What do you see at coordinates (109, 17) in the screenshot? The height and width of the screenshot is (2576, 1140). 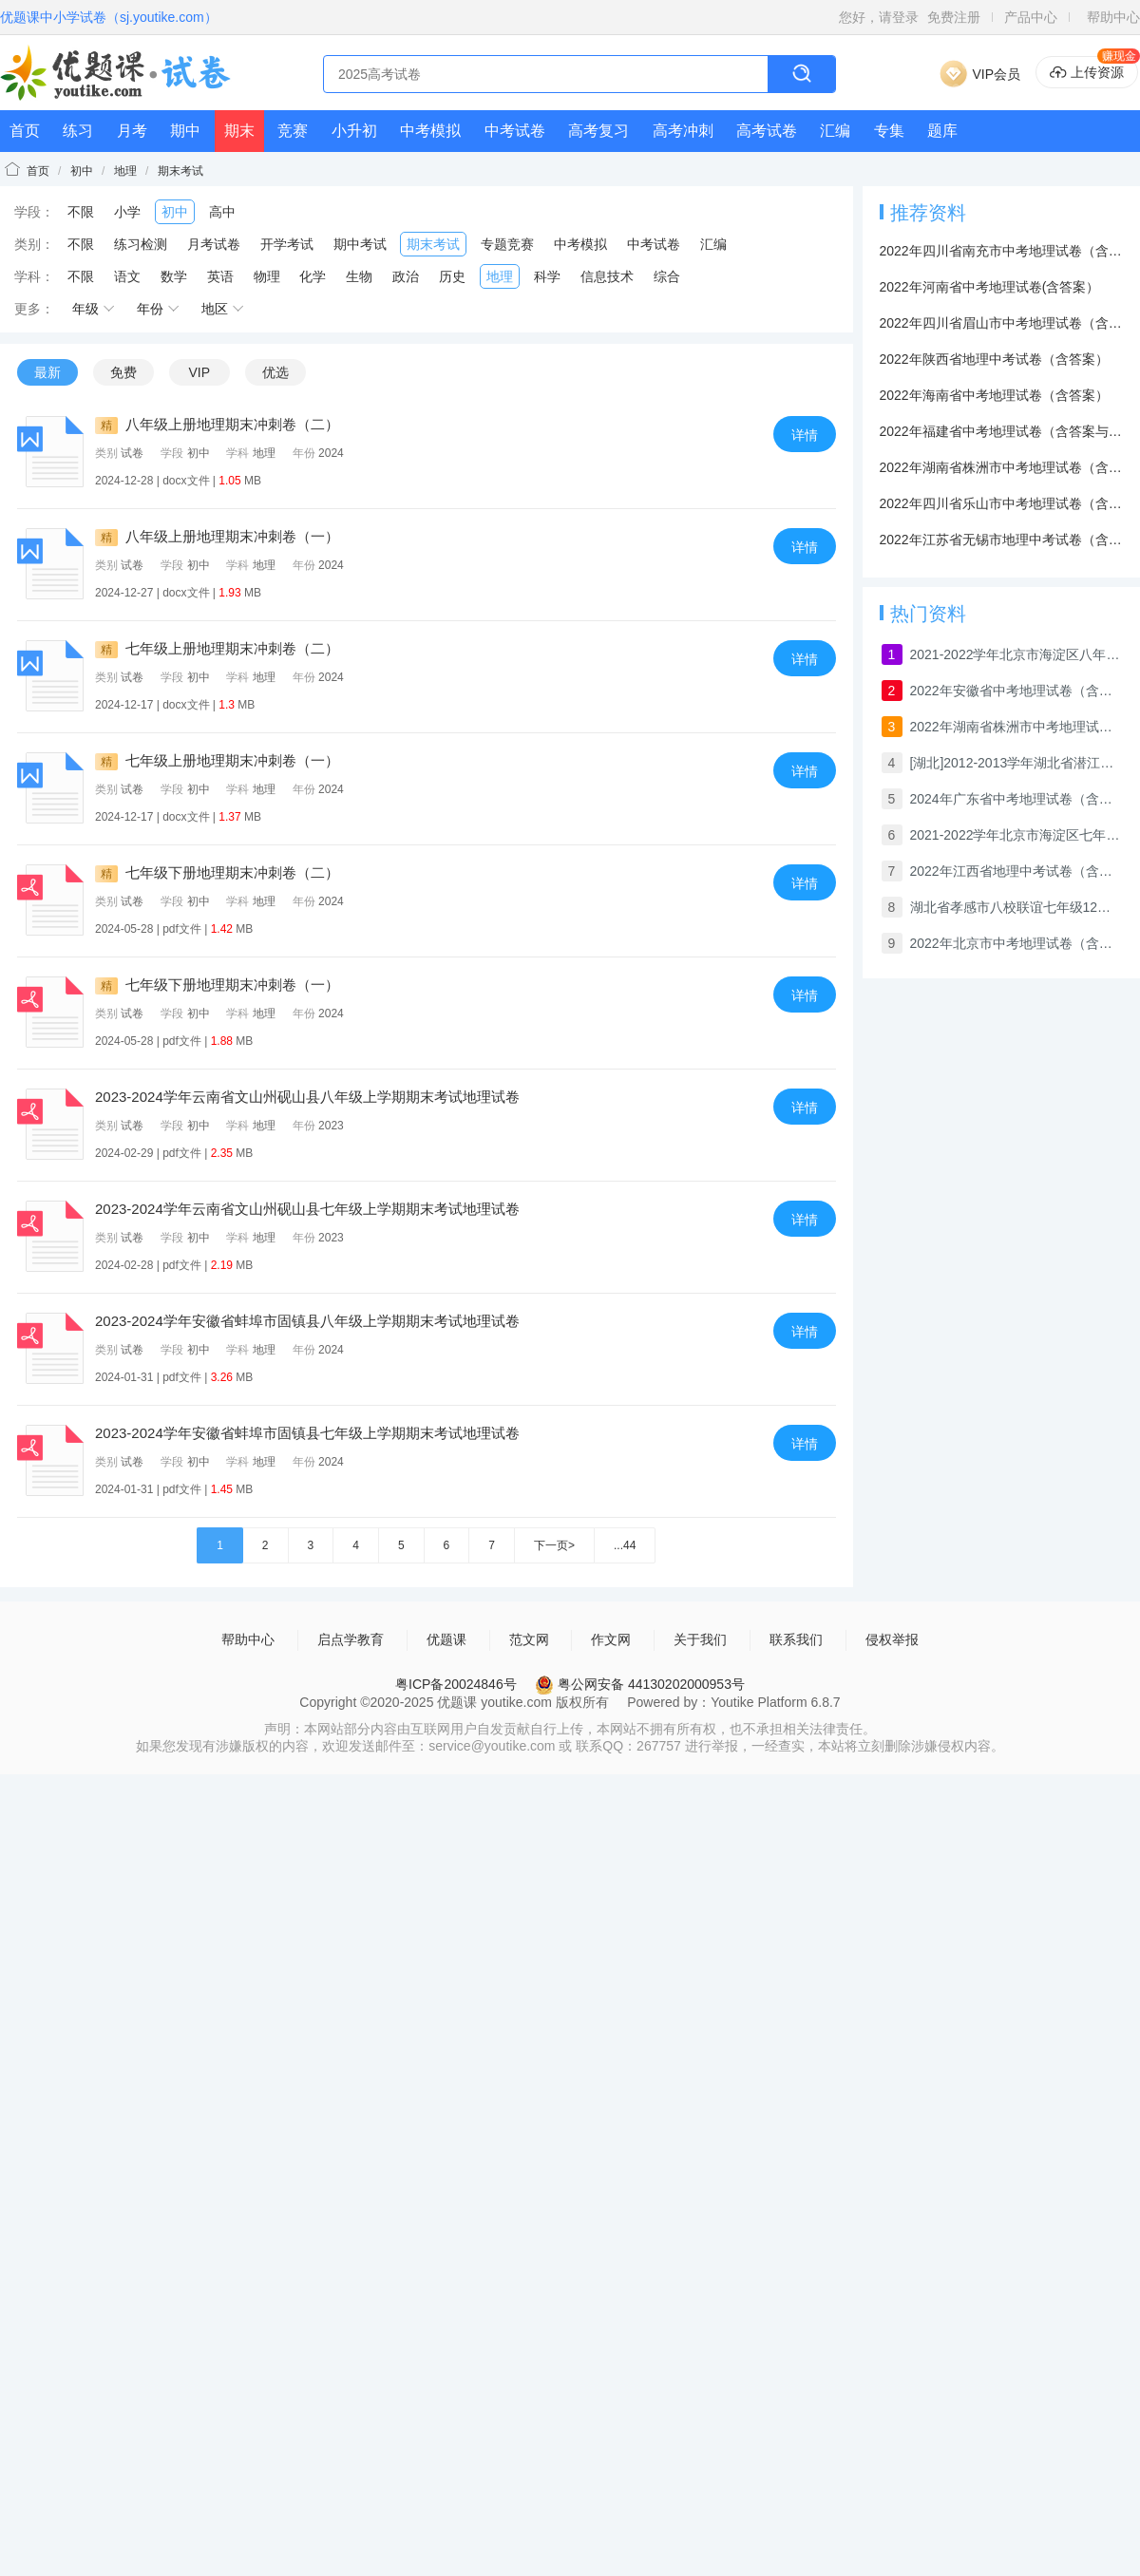 I see `优题课中小学试卷（sj.youtike.com）` at bounding box center [109, 17].